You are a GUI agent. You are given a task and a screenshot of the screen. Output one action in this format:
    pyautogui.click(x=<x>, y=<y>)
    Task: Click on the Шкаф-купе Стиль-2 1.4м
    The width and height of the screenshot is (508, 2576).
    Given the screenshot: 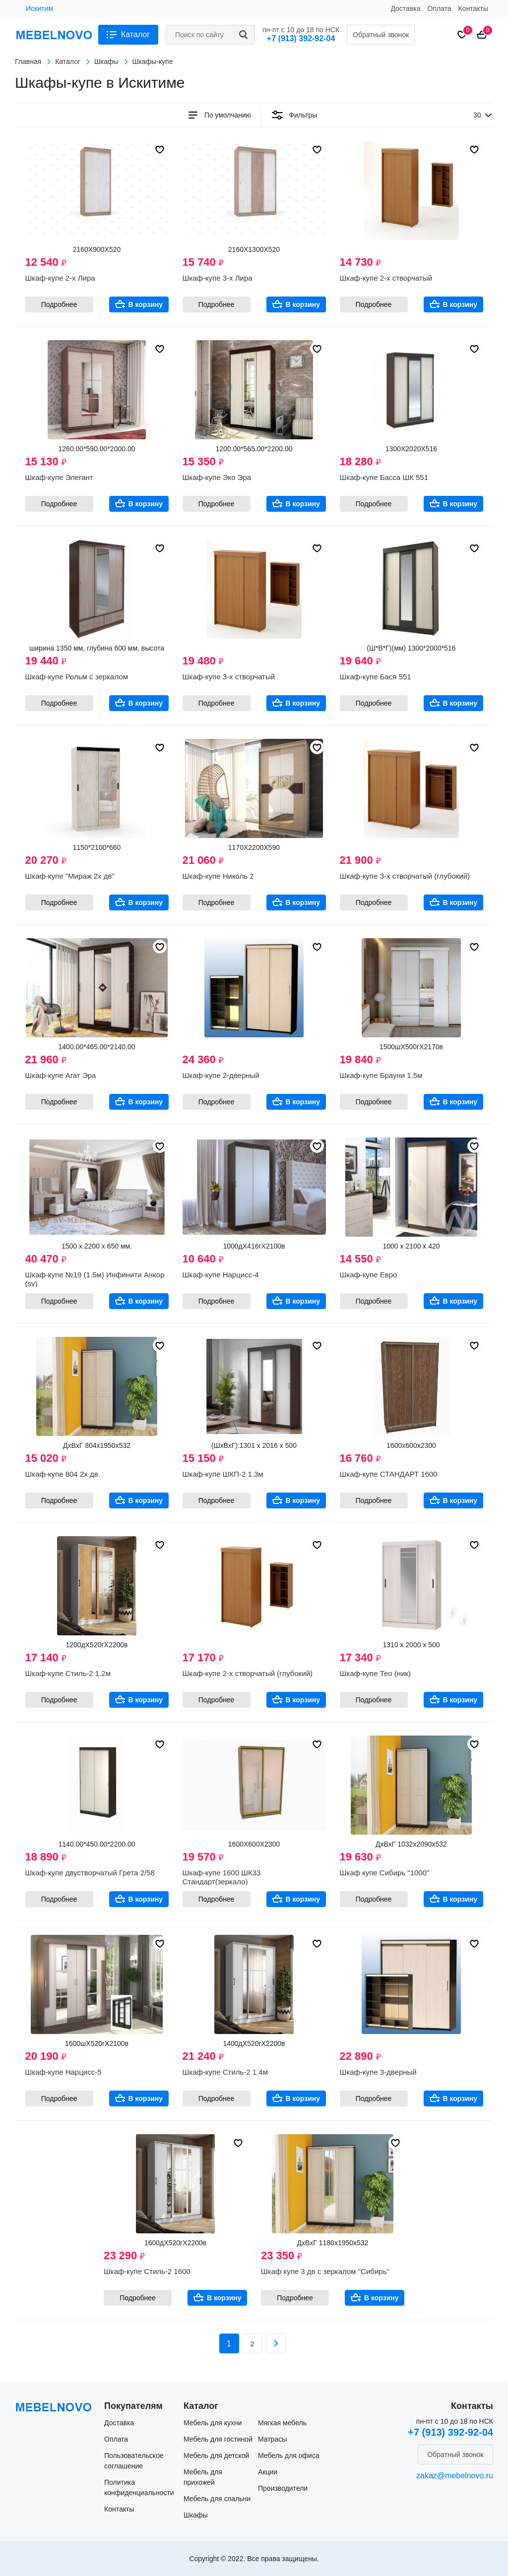 What is the action you would take?
    pyautogui.click(x=225, y=2072)
    